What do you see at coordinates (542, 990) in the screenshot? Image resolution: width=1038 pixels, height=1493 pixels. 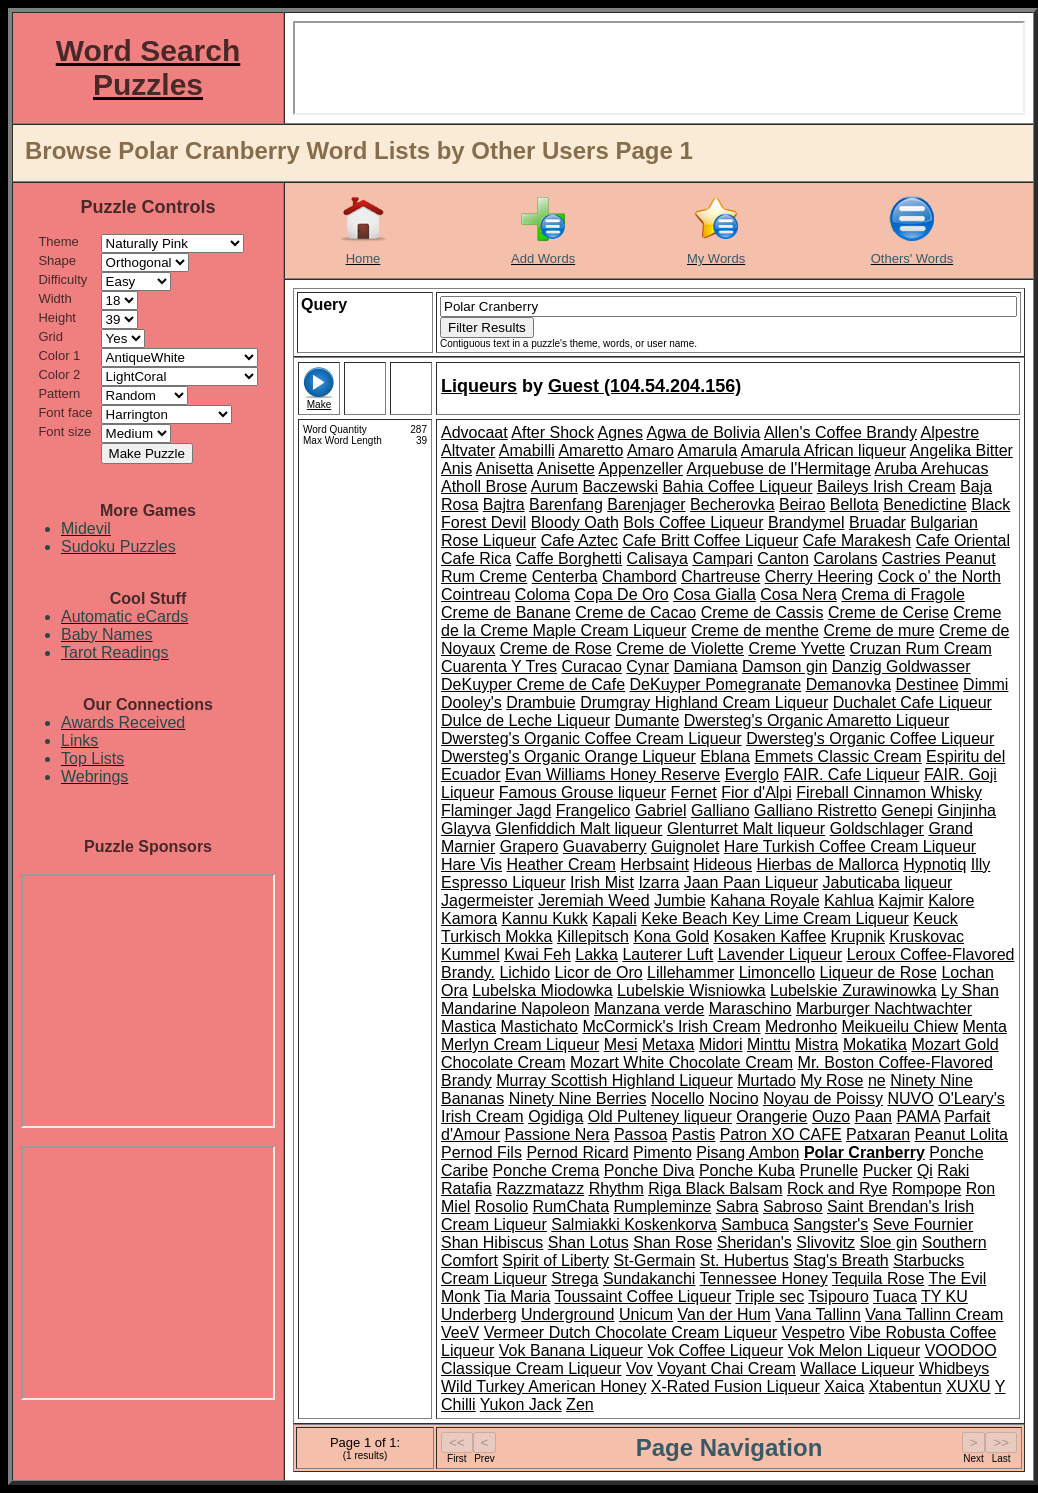 I see `Lubelska Miodowka` at bounding box center [542, 990].